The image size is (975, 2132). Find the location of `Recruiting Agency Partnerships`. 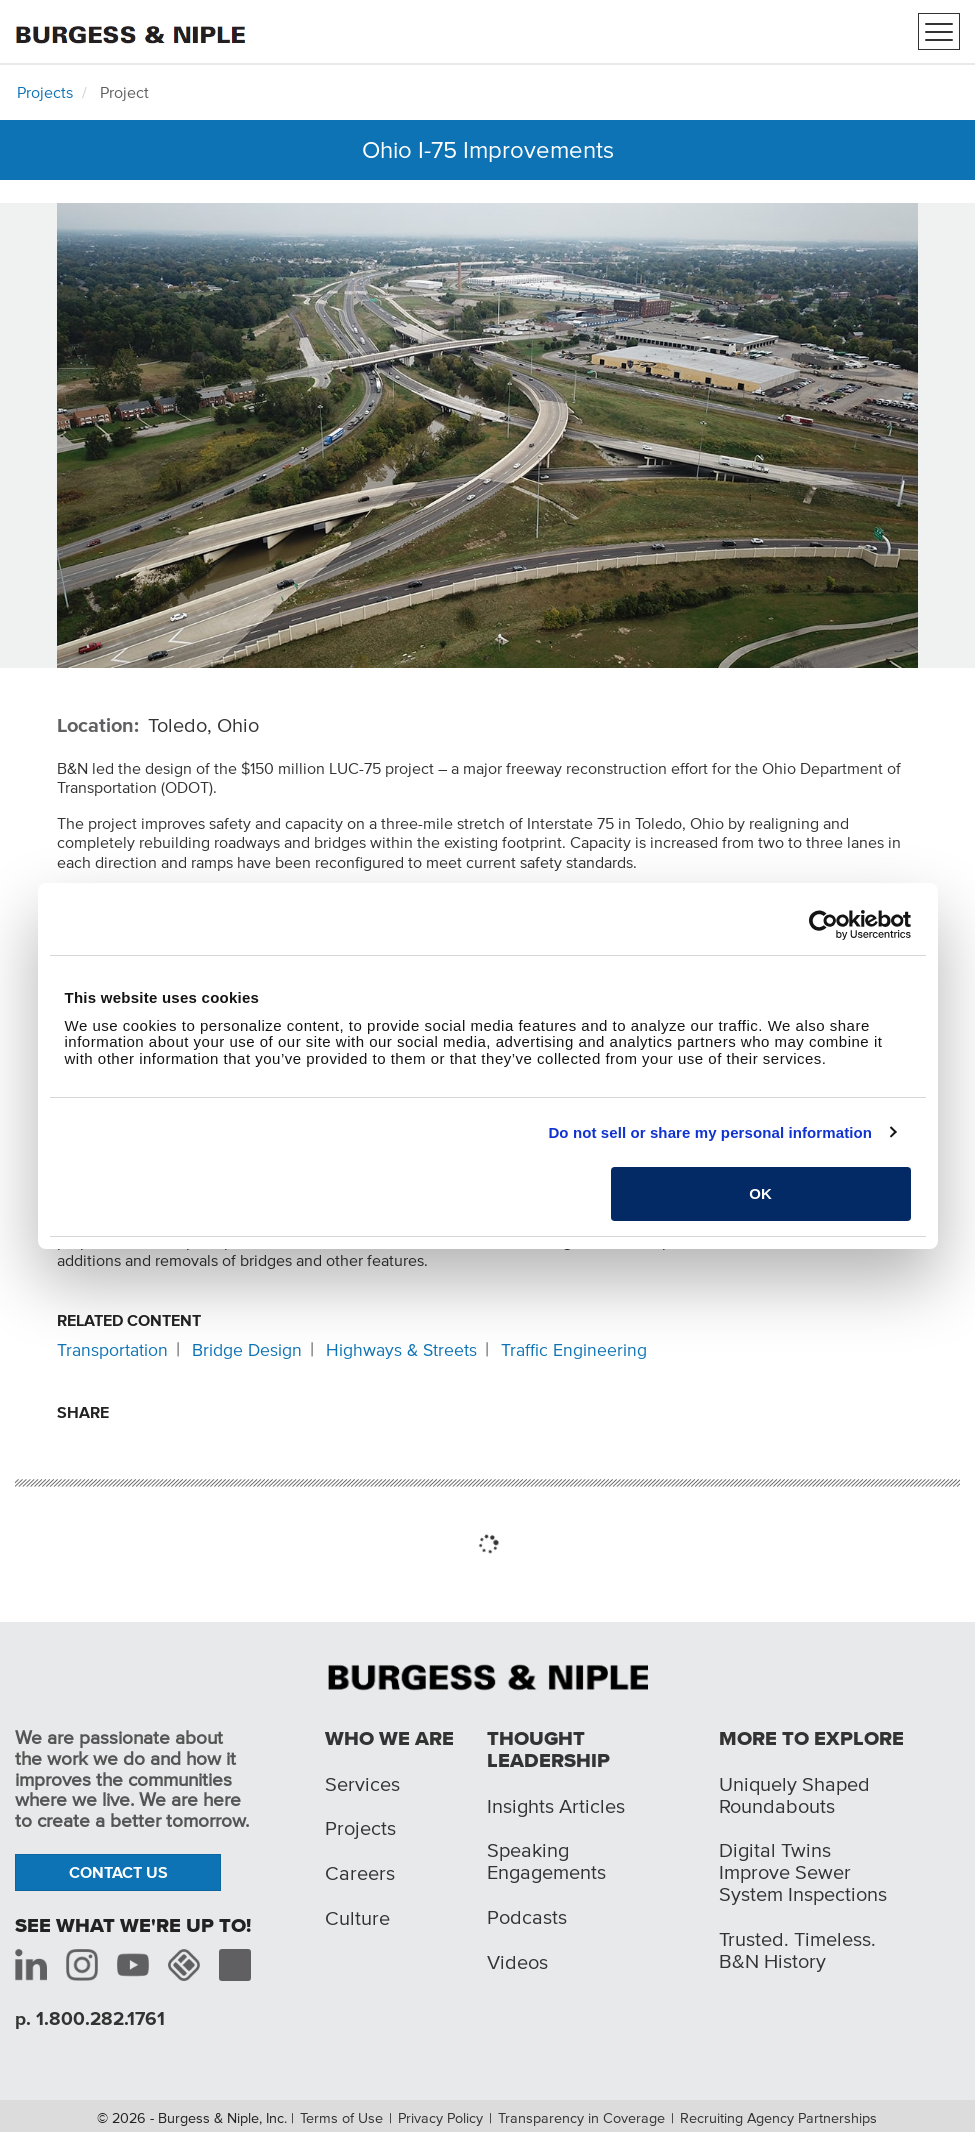

Recruiting Agency Partnerships is located at coordinates (778, 2118).